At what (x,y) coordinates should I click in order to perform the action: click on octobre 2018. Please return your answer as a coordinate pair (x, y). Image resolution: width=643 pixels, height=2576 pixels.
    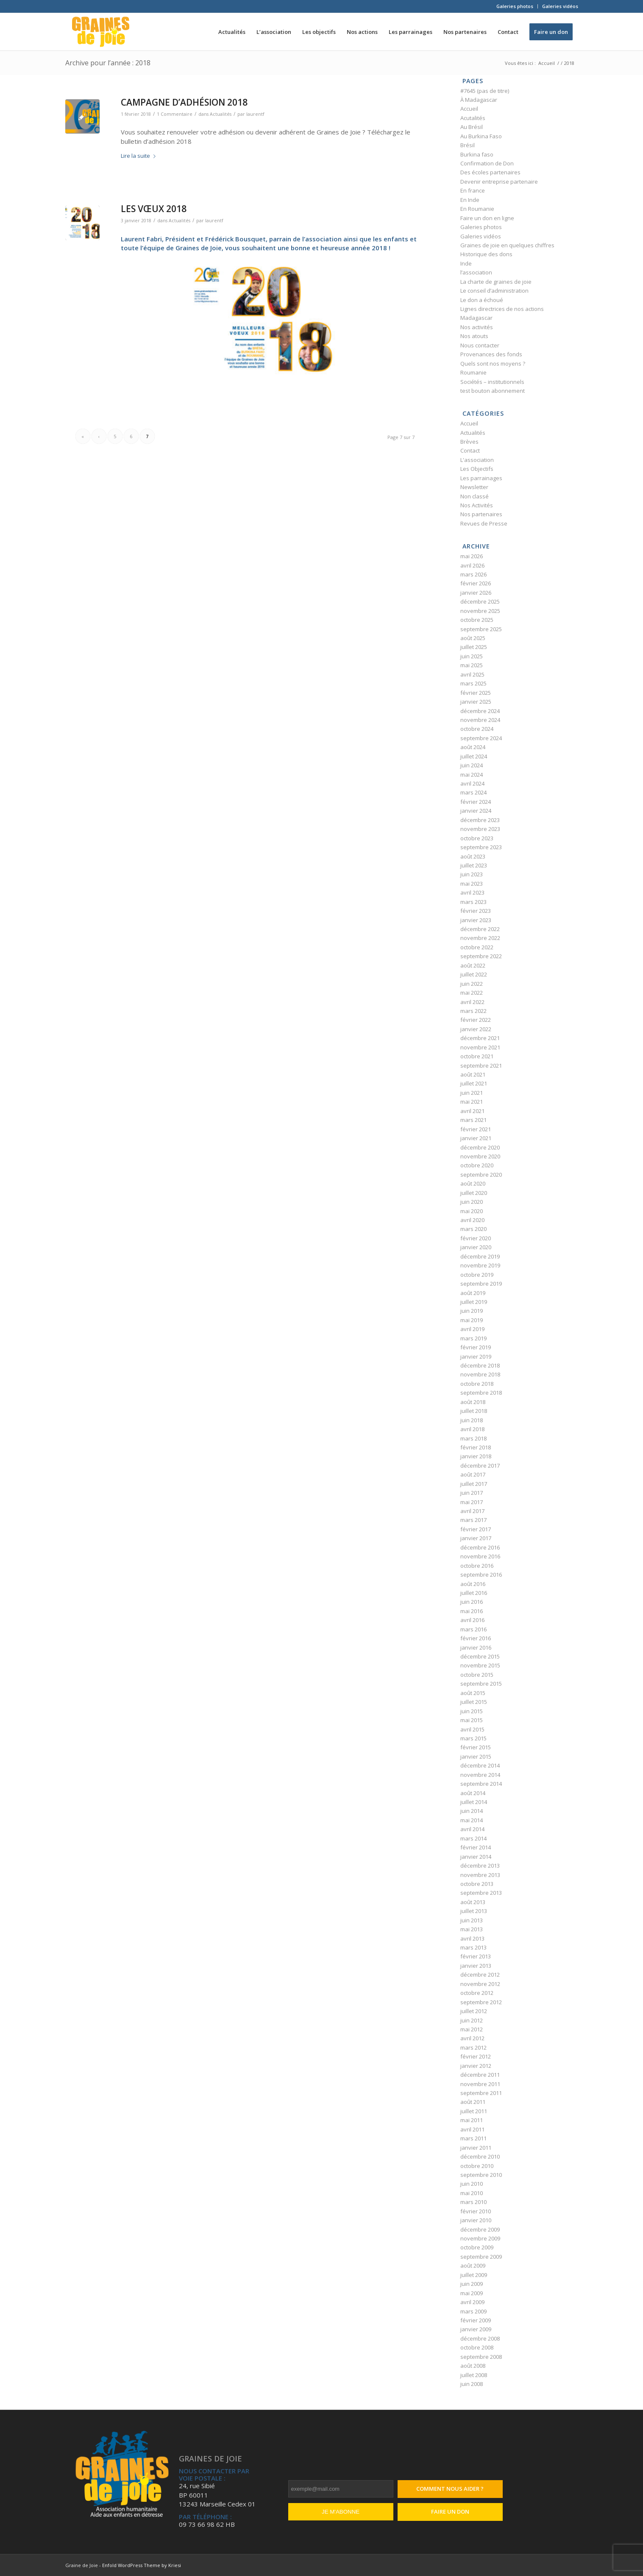
    Looking at the image, I should click on (476, 1383).